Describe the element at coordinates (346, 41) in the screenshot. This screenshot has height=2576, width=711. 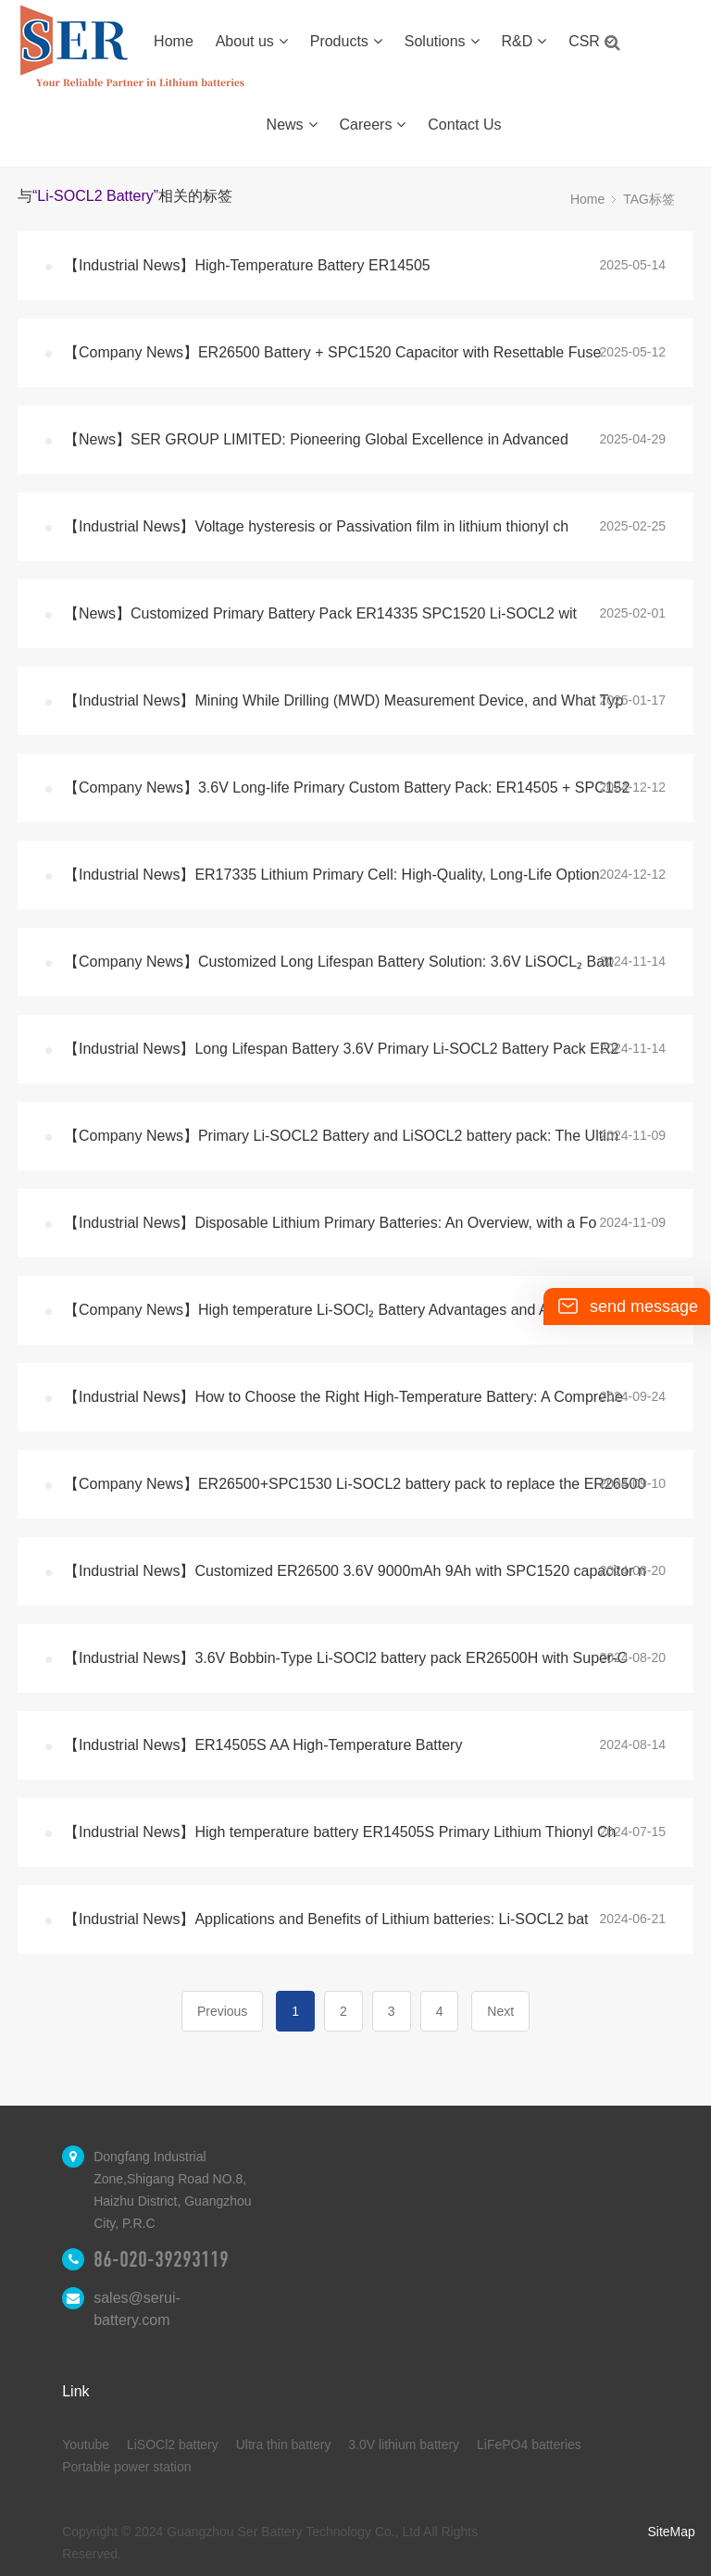
I see `Products` at that location.